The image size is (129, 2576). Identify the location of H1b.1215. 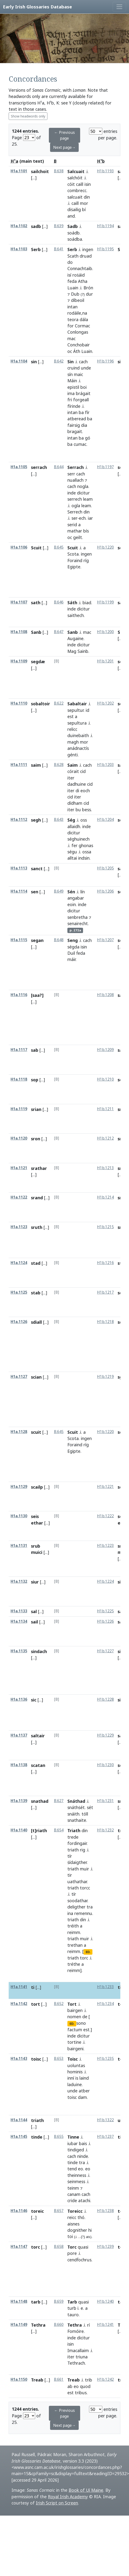
(105, 1226).